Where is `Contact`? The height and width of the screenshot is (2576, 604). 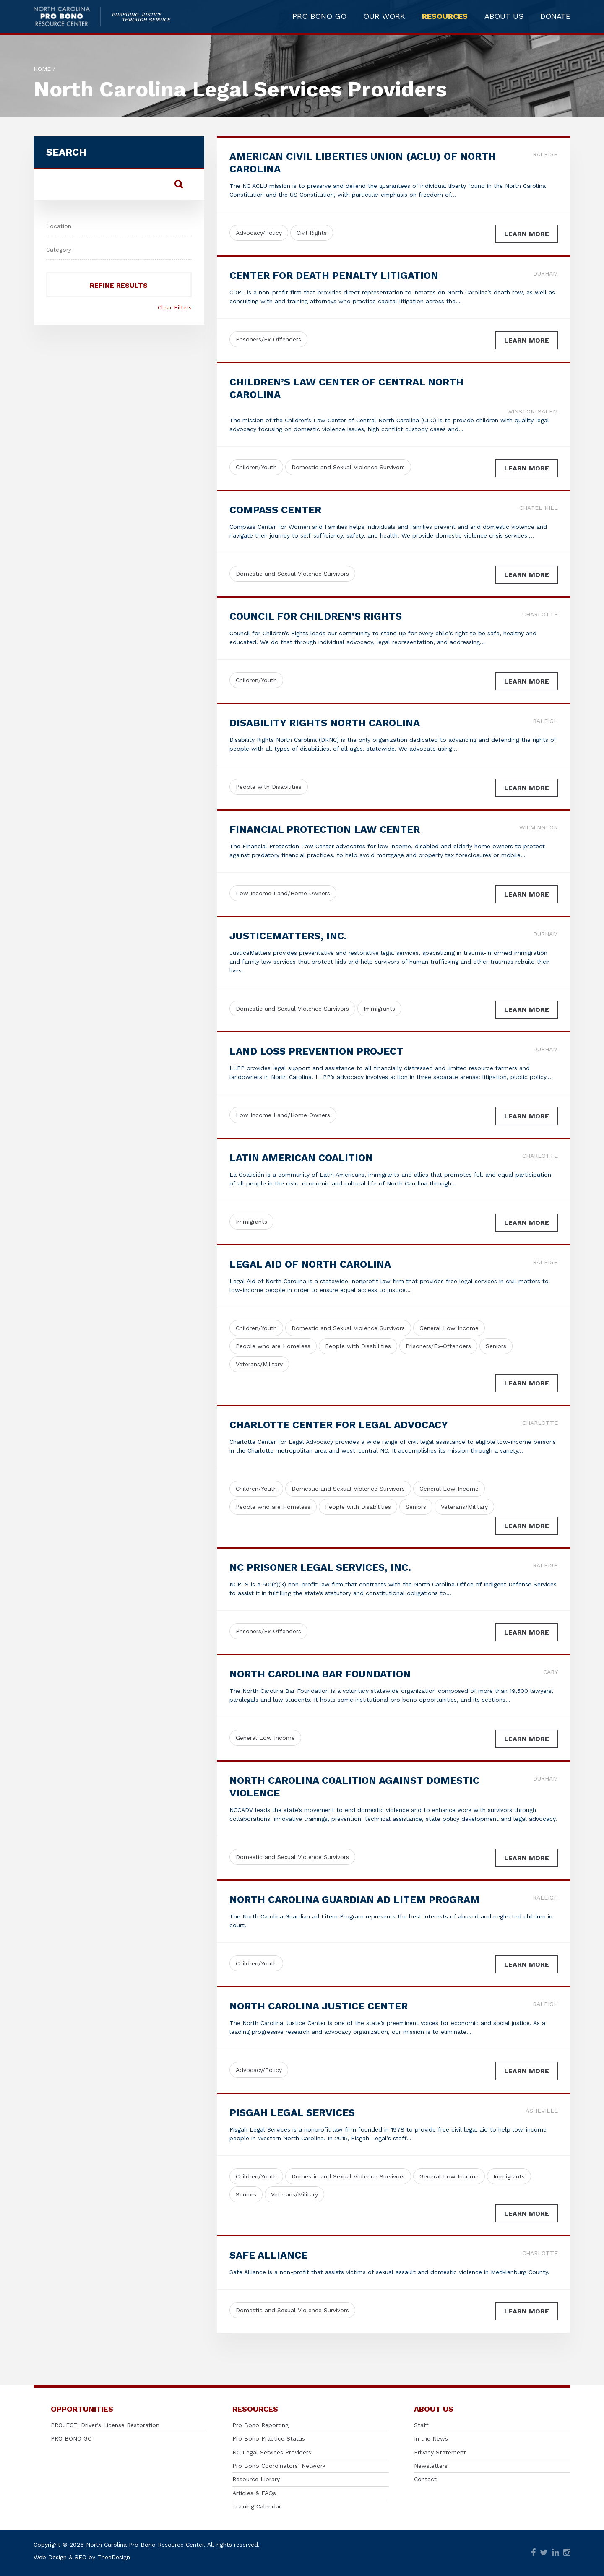
Contact is located at coordinates (425, 2479).